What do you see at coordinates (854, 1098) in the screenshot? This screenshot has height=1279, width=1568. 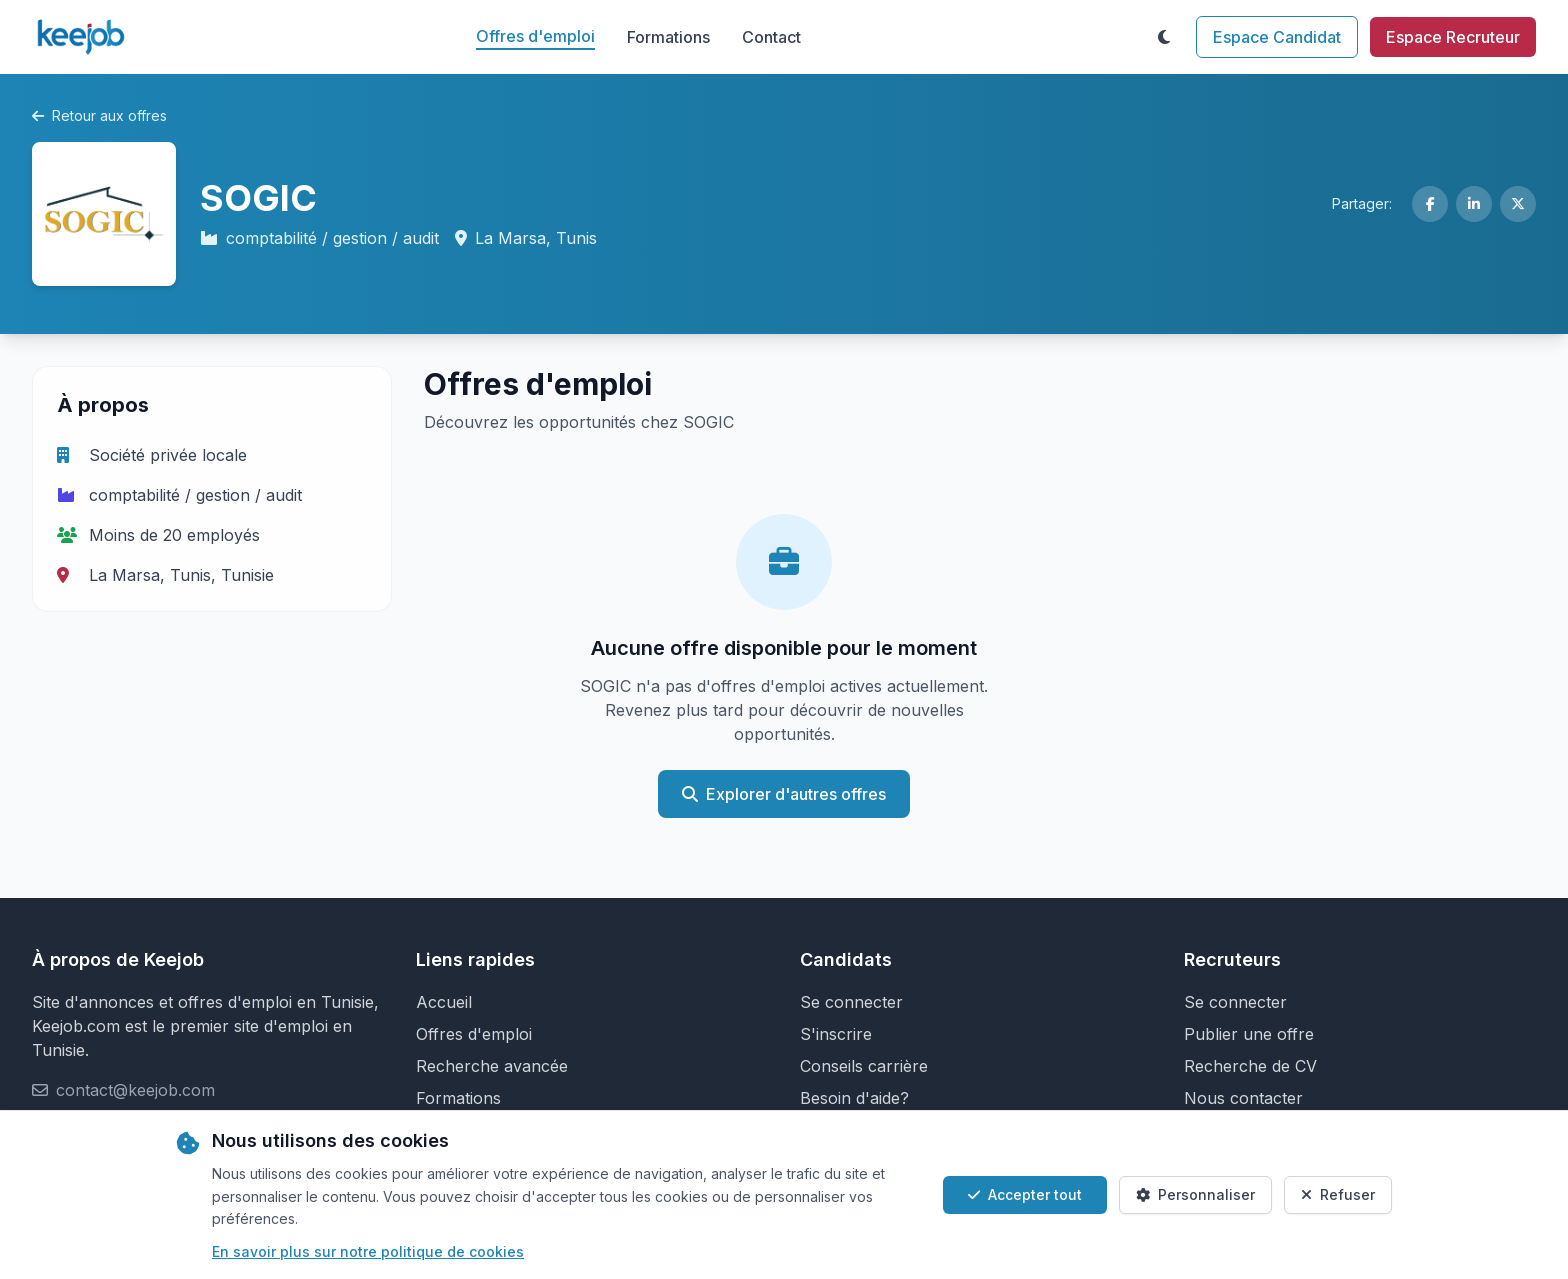 I see `Besoin d'aide?` at bounding box center [854, 1098].